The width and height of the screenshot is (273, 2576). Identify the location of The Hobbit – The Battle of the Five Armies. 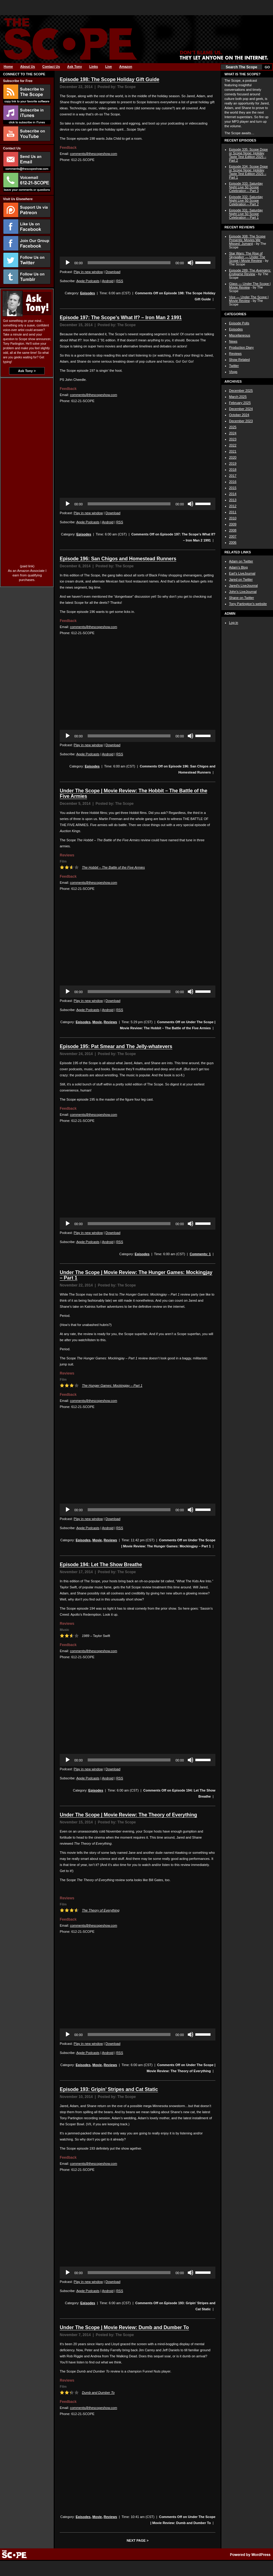
(113, 867).